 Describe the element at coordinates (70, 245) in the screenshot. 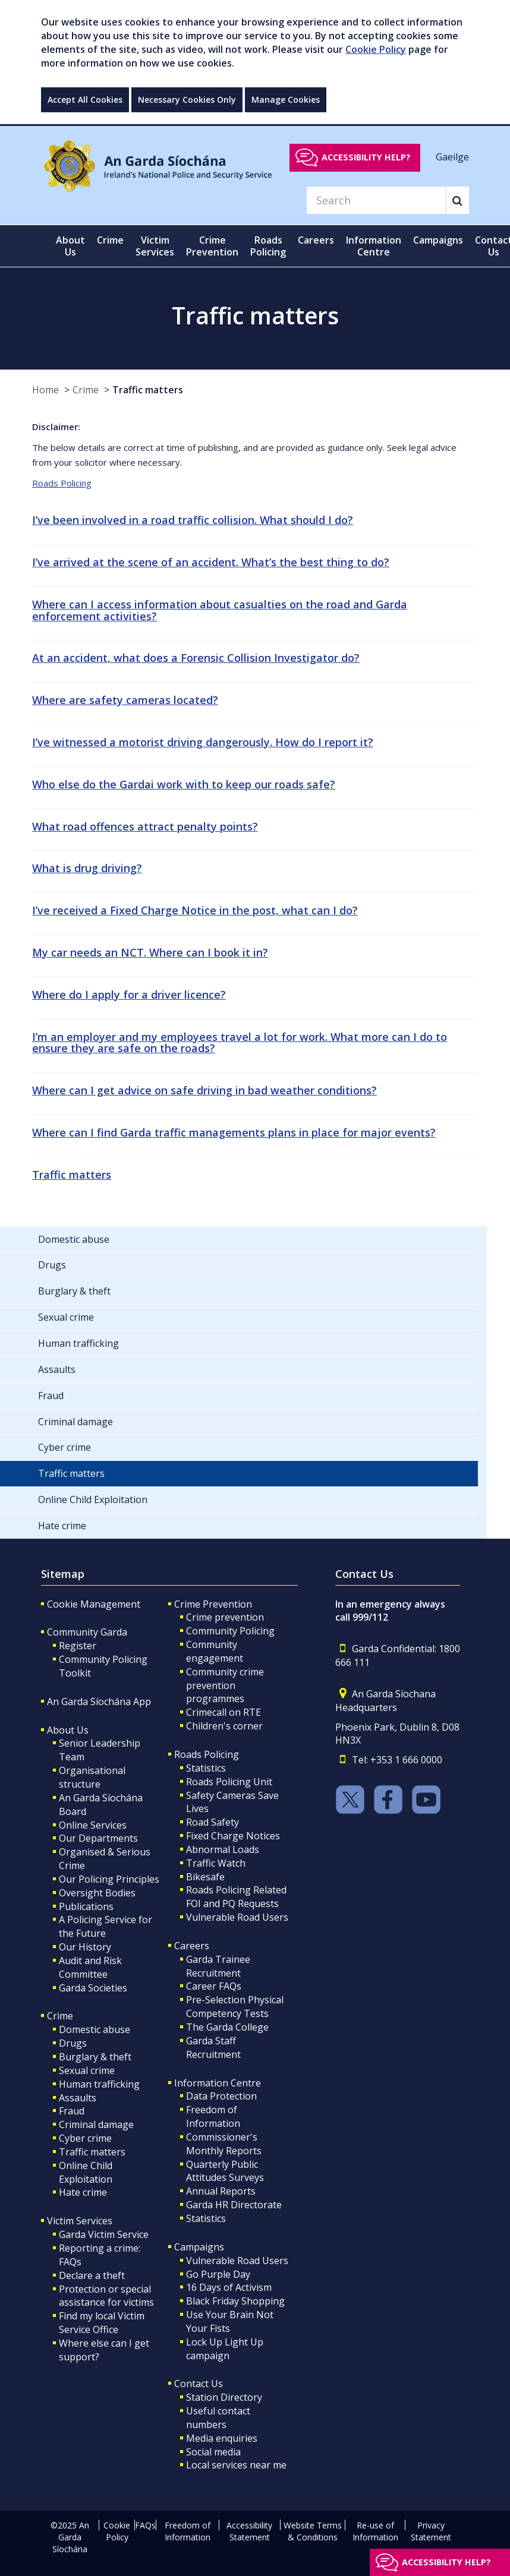

I see `About Us [button]` at that location.